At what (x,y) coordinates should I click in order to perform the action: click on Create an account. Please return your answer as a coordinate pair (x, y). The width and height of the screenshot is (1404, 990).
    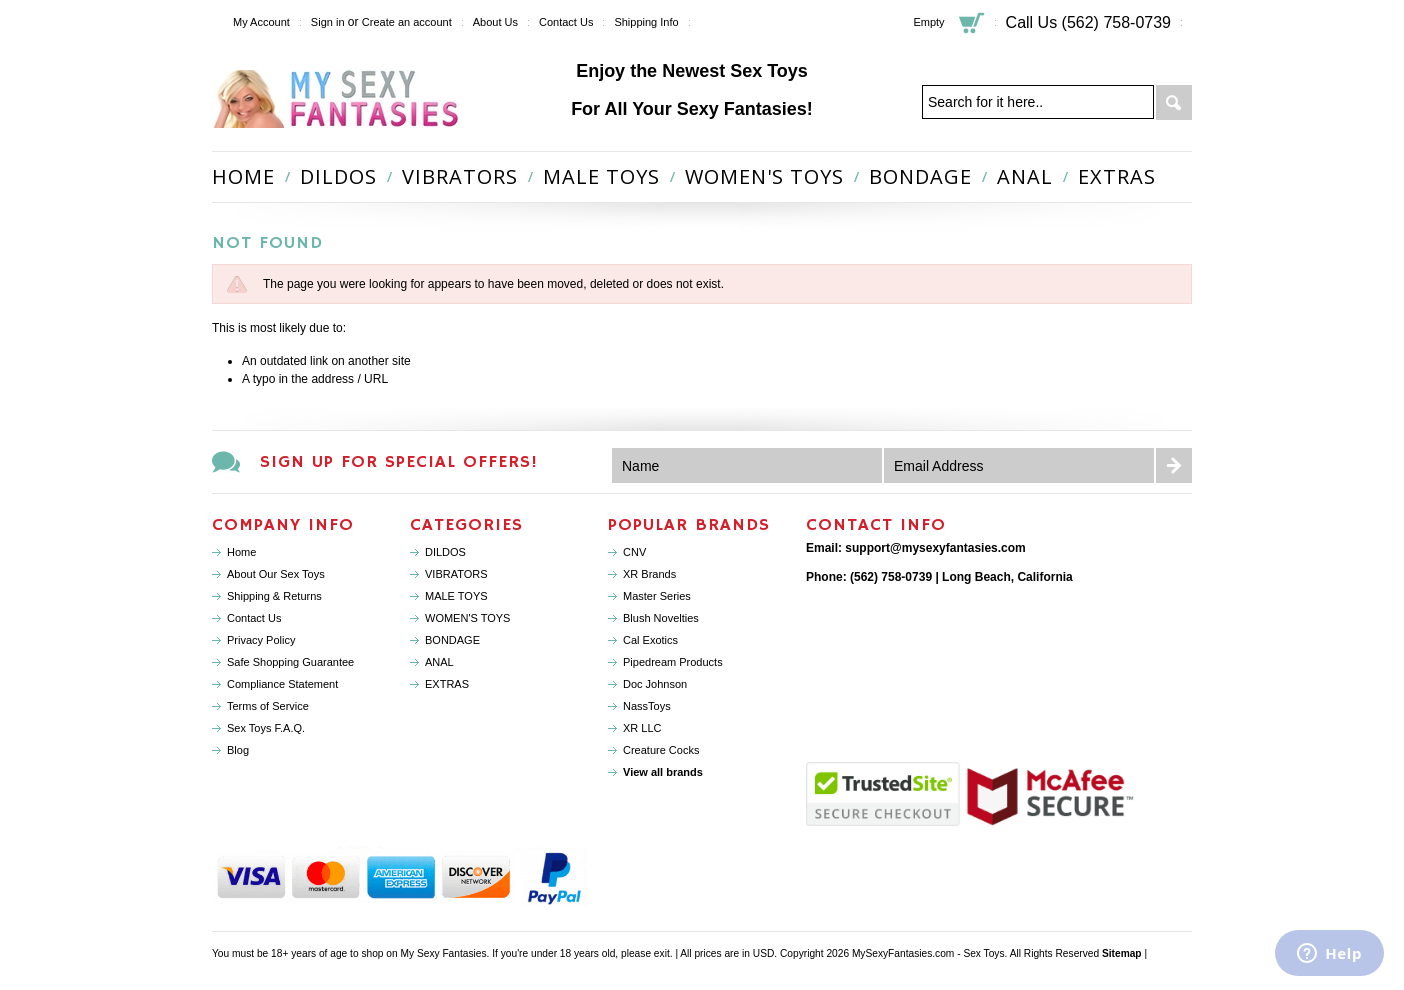
    Looking at the image, I should click on (407, 22).